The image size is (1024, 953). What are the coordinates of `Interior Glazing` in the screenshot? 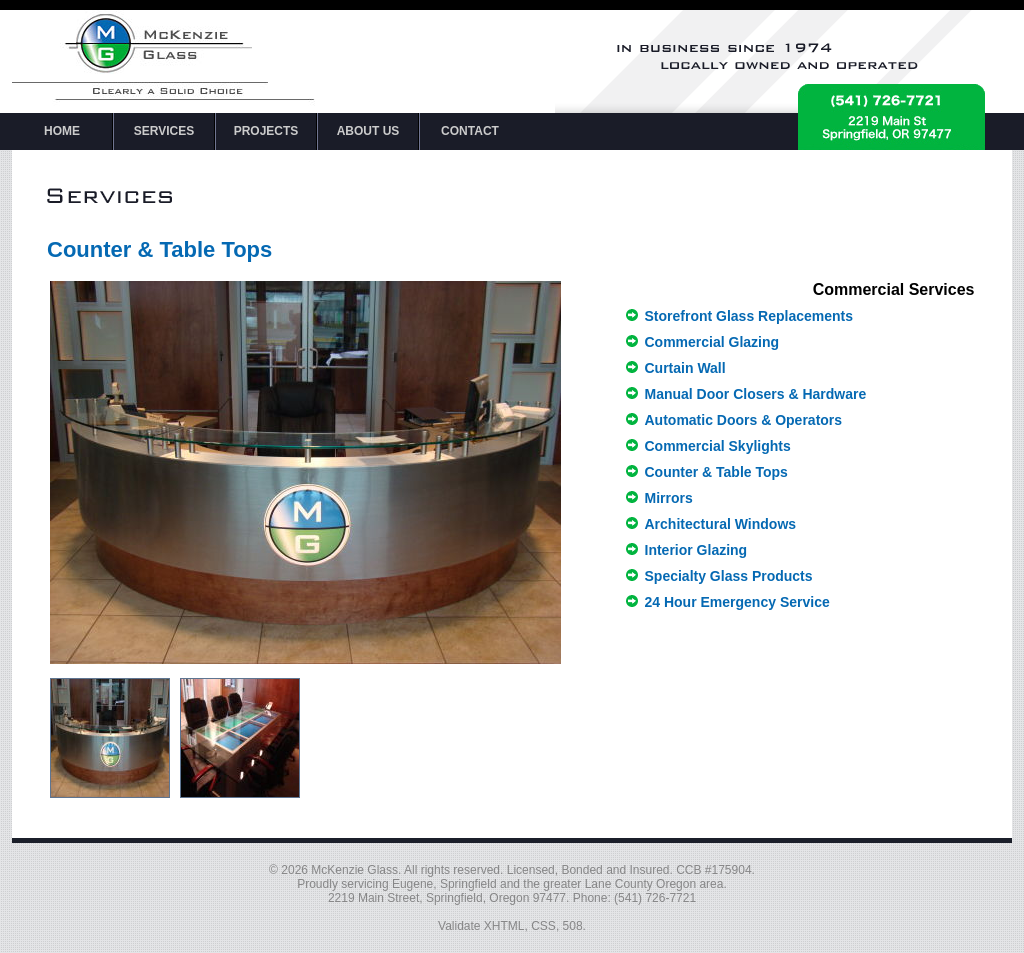 It's located at (696, 550).